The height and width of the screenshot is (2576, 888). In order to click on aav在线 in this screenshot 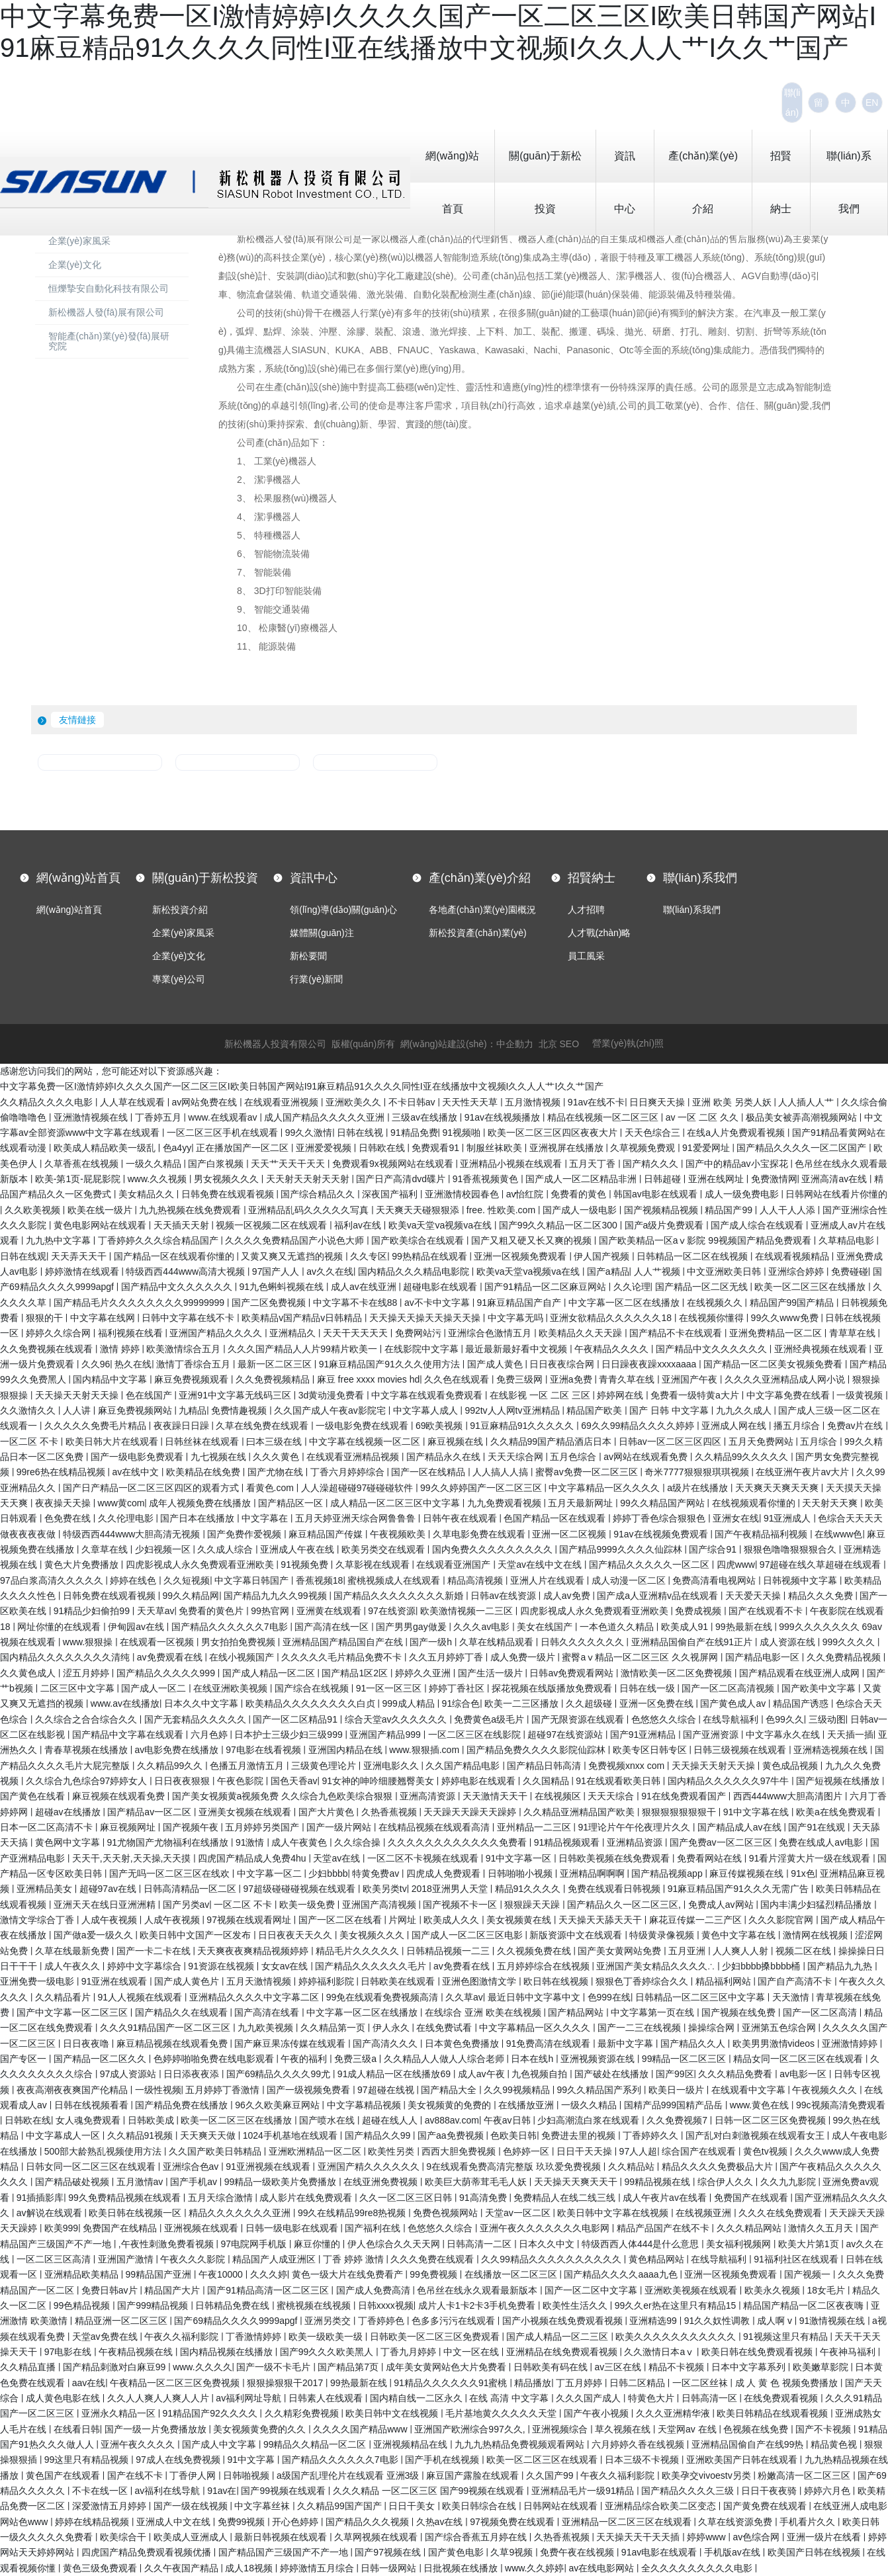, I will do `click(89, 2383)`.